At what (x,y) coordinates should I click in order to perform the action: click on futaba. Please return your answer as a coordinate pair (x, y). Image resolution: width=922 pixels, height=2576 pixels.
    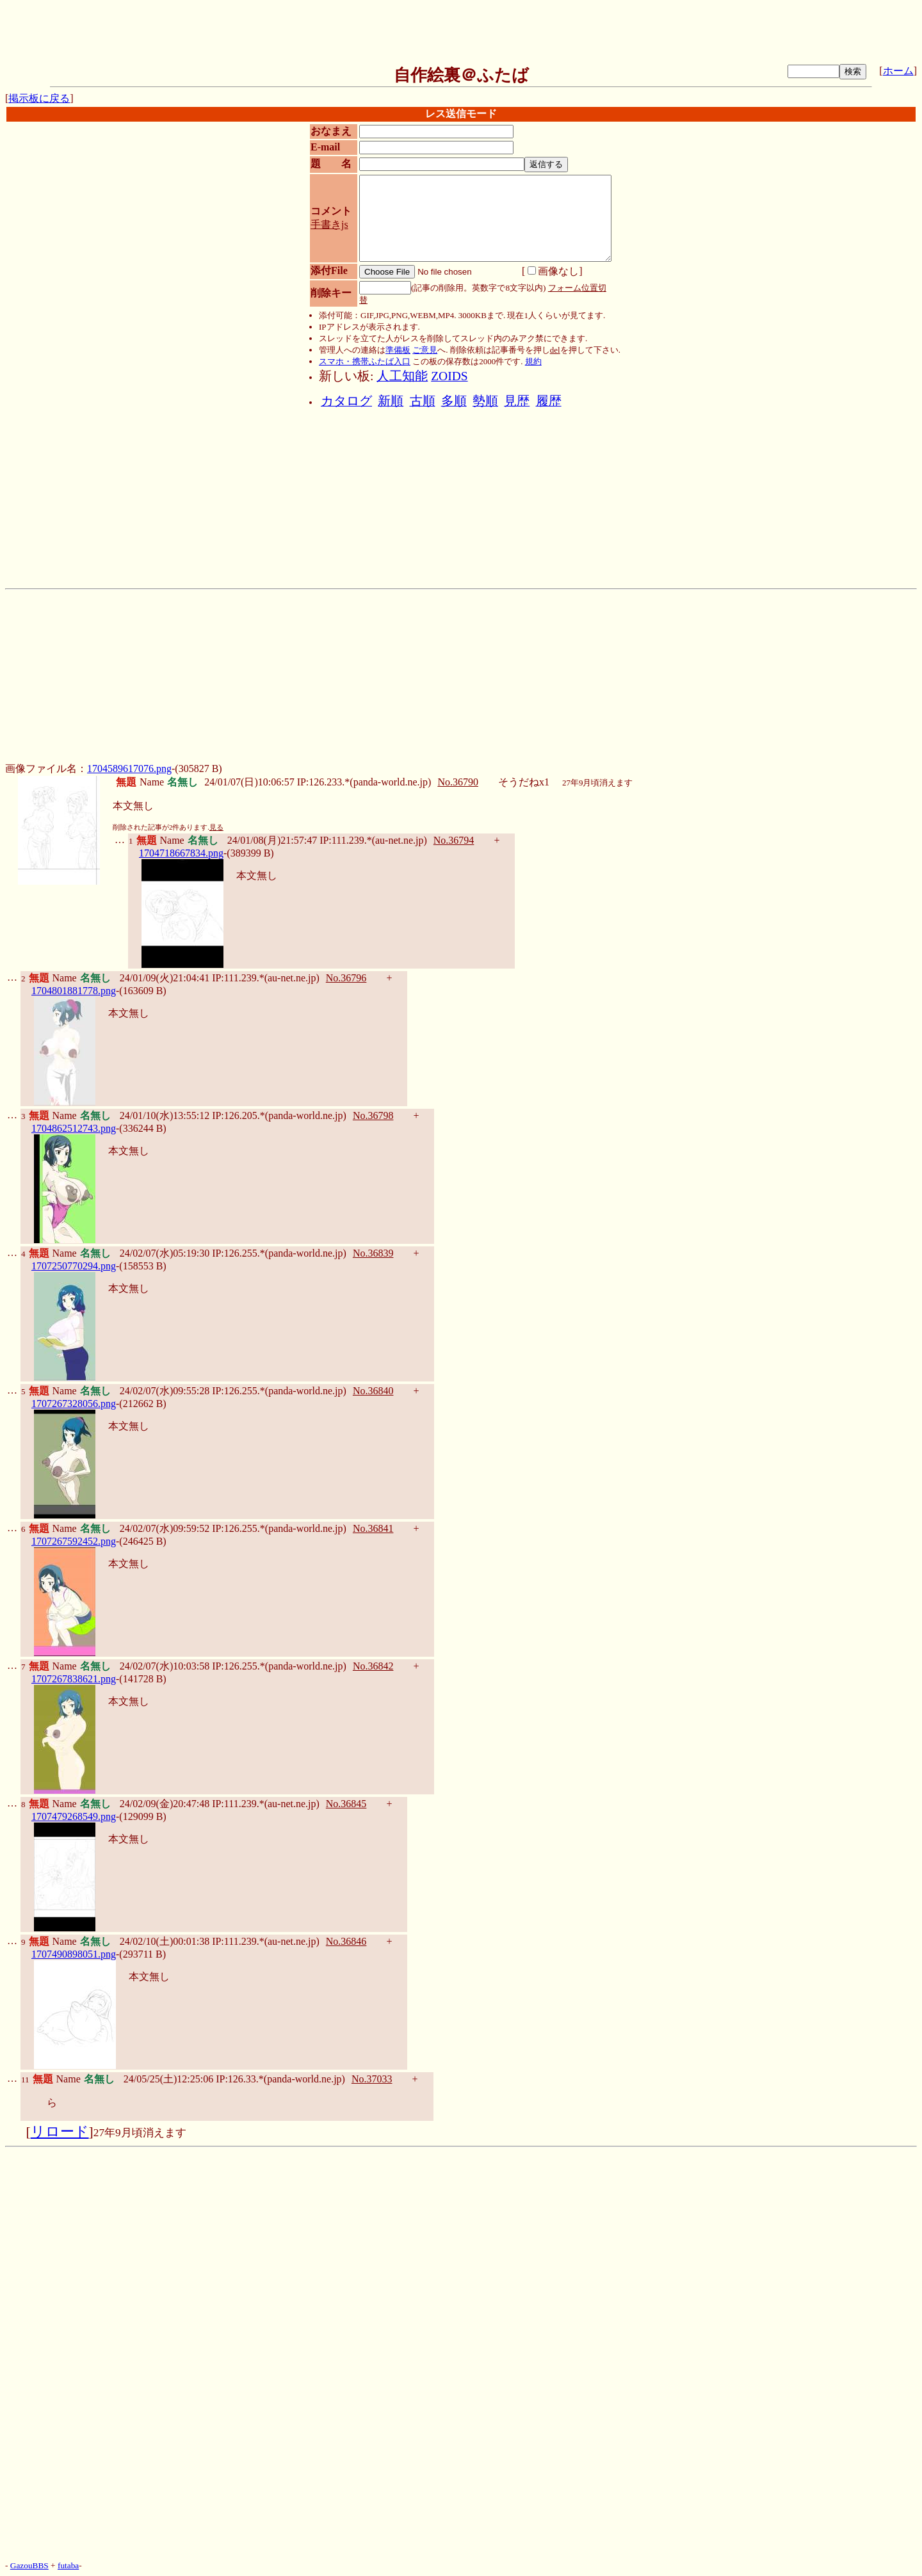
    Looking at the image, I should click on (68, 2565).